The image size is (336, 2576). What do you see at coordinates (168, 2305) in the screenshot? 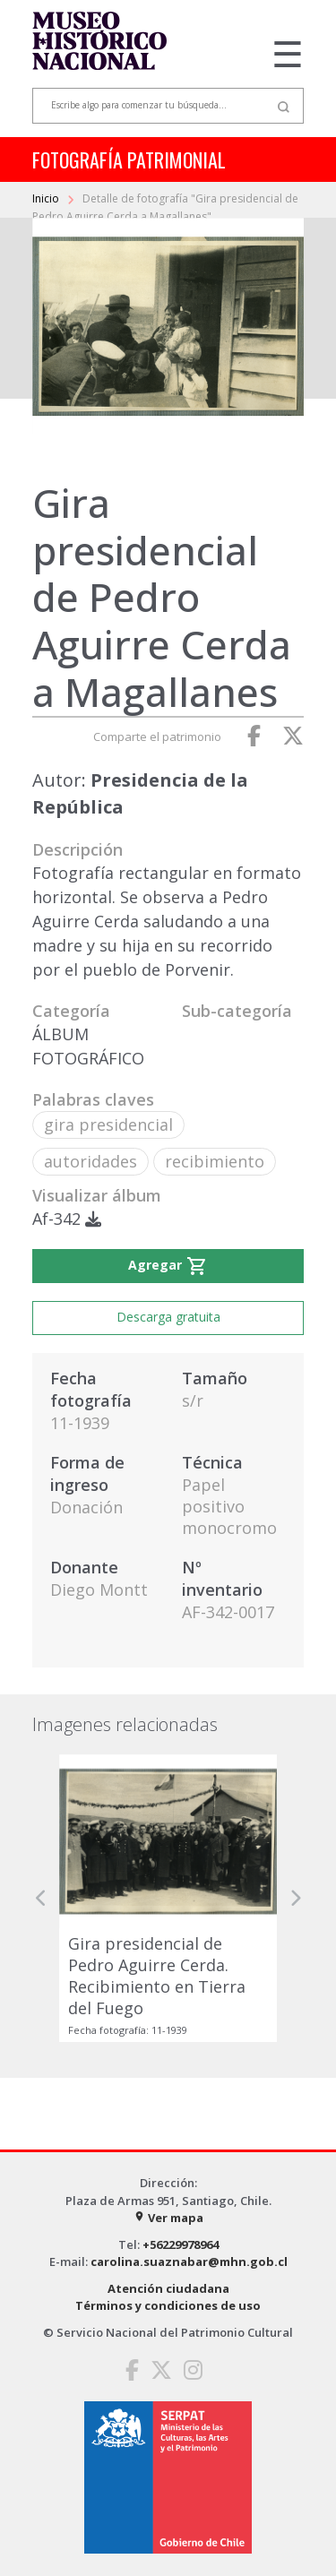
I see `Términos y condiciones de uso` at bounding box center [168, 2305].